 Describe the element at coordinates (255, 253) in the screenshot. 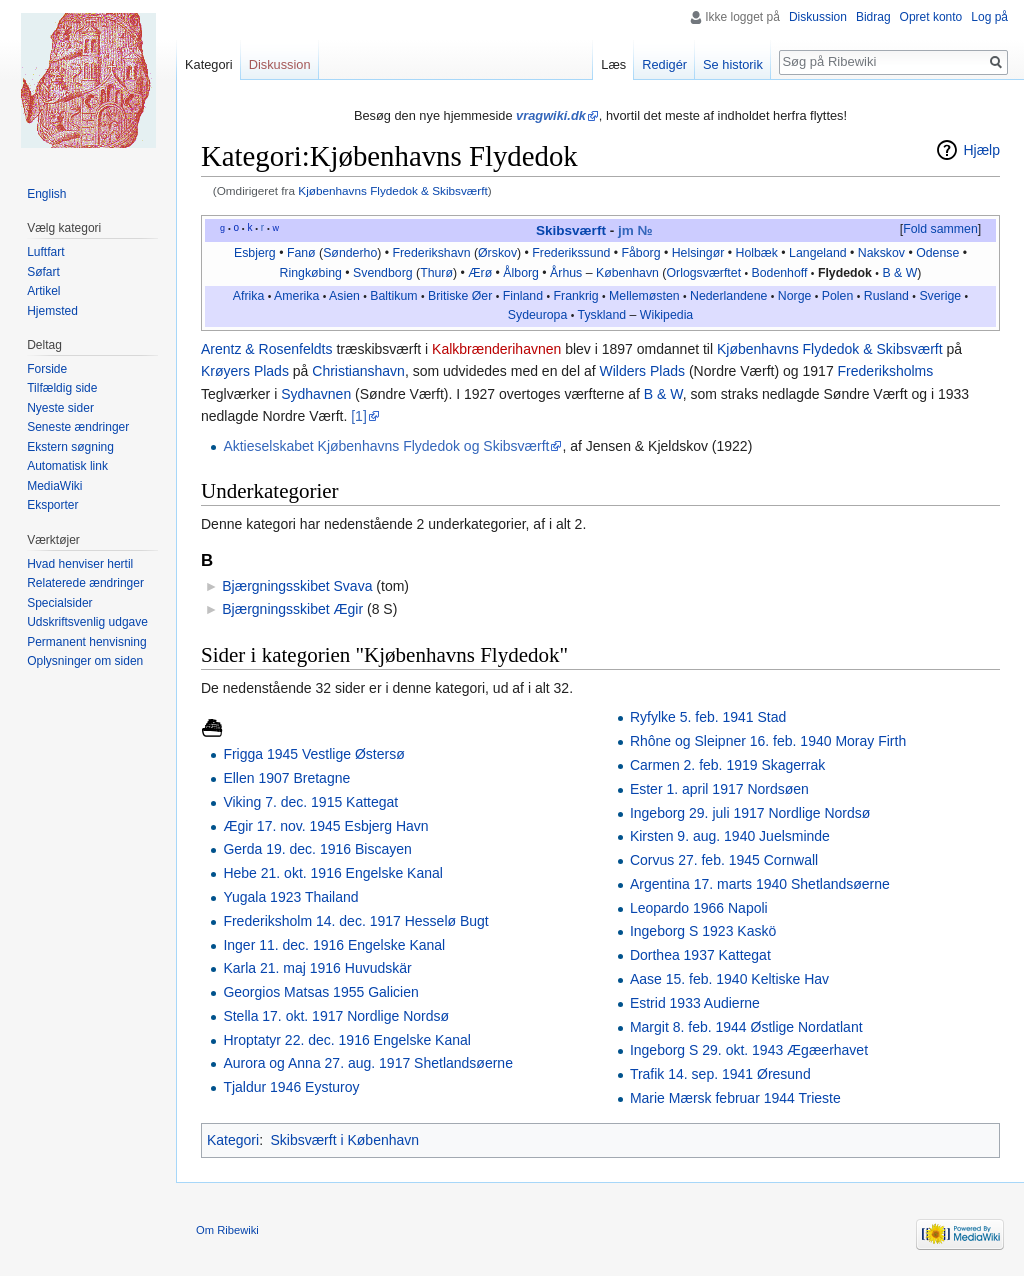

I see `Esbjerg` at that location.